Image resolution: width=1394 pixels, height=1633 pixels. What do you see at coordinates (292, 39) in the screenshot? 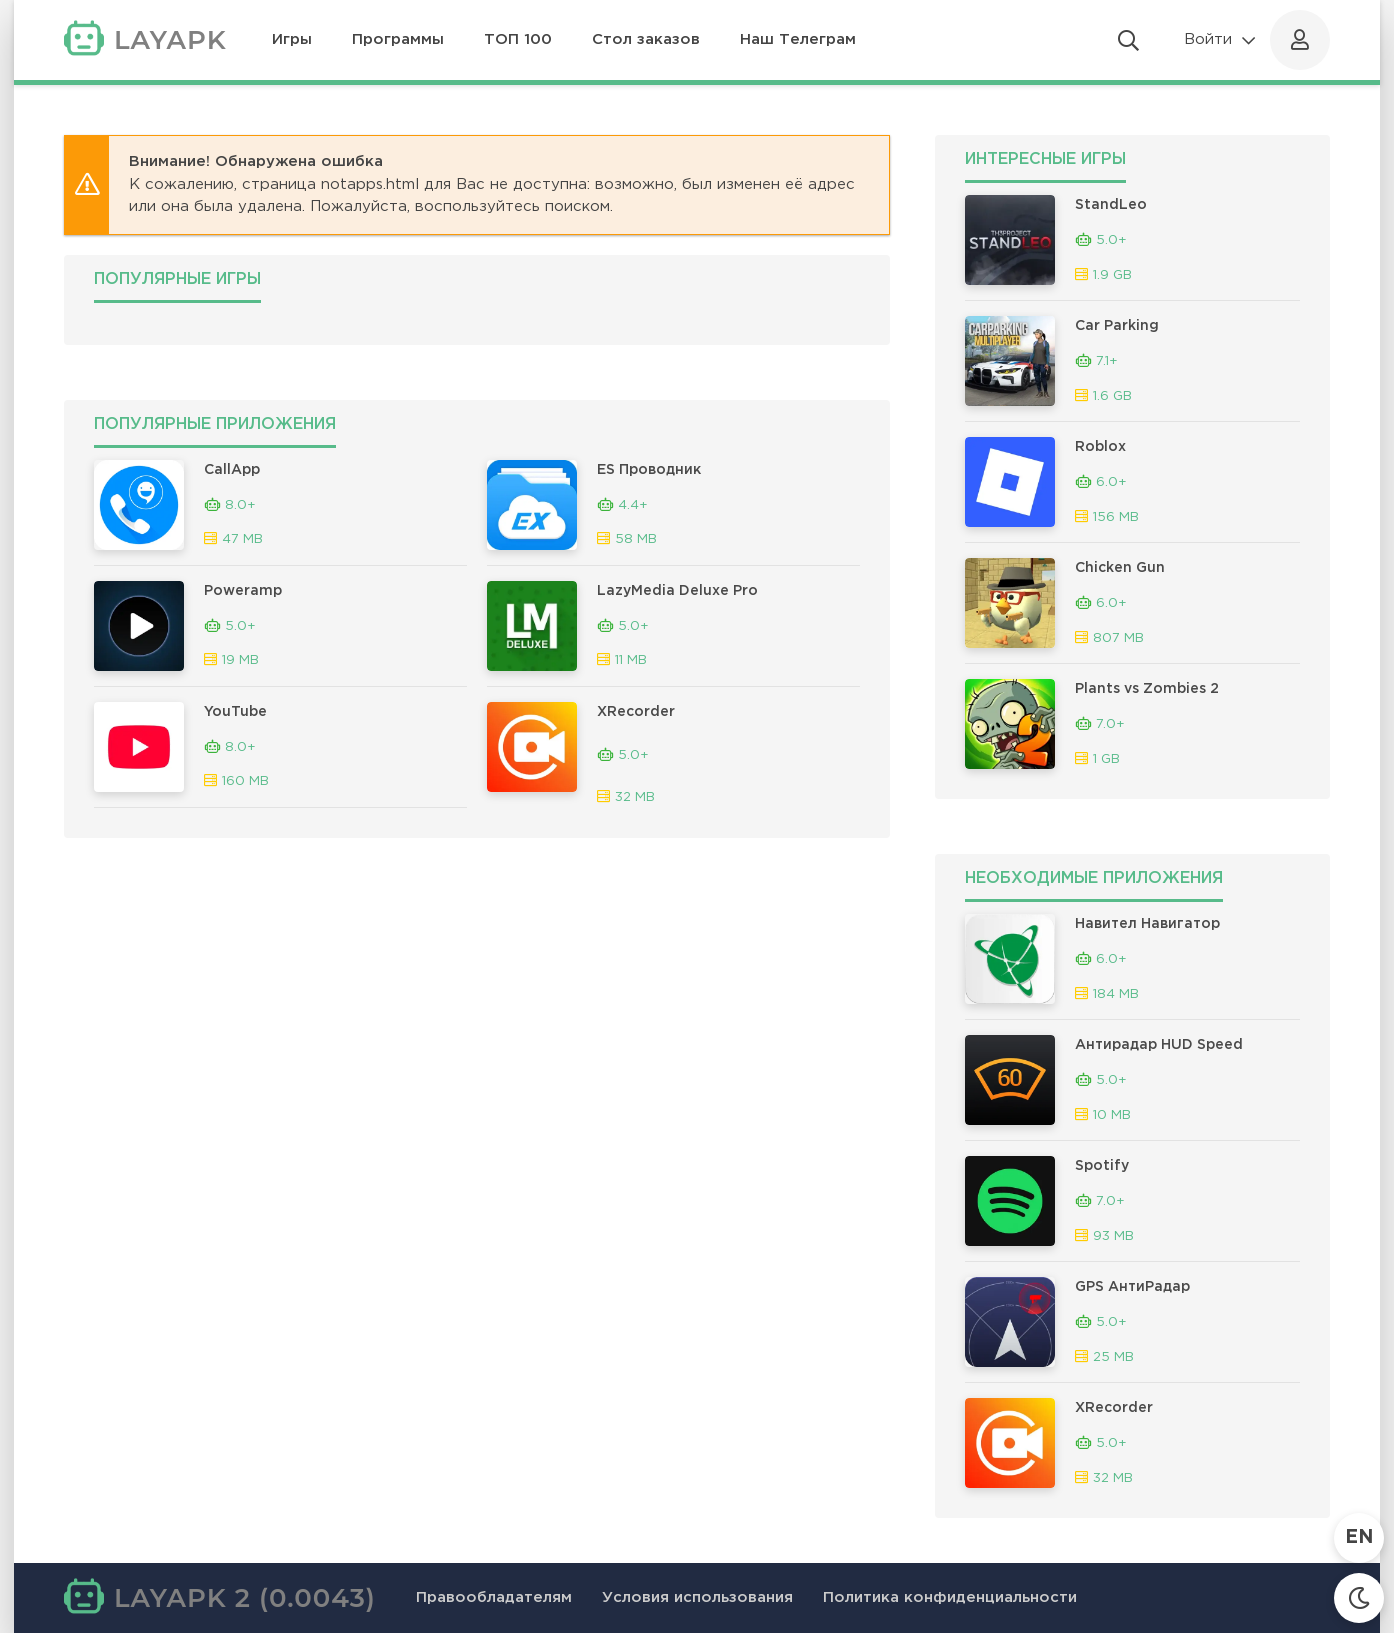
I see `Игры` at bounding box center [292, 39].